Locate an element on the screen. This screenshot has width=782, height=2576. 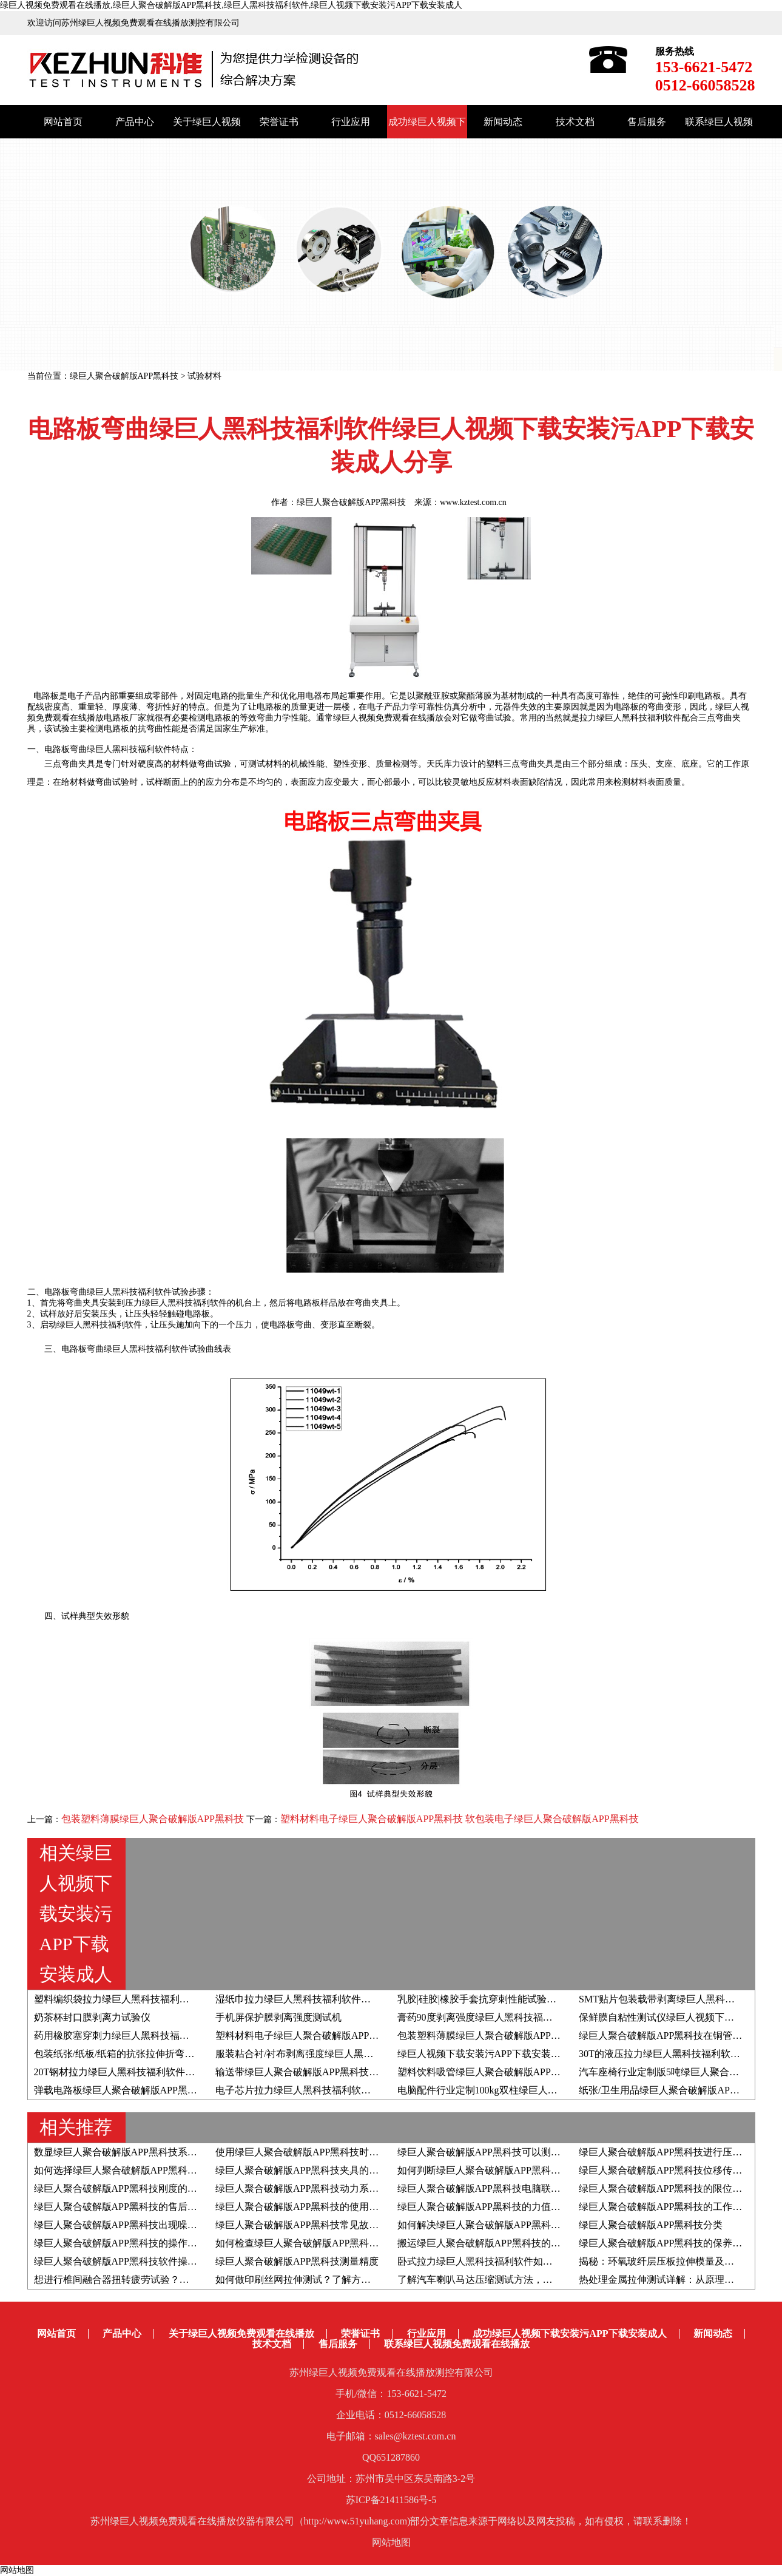
绿巨人聚合破解版APP黑科技可以测定材料的泊松比吗？ is located at coordinates (517, 2152).